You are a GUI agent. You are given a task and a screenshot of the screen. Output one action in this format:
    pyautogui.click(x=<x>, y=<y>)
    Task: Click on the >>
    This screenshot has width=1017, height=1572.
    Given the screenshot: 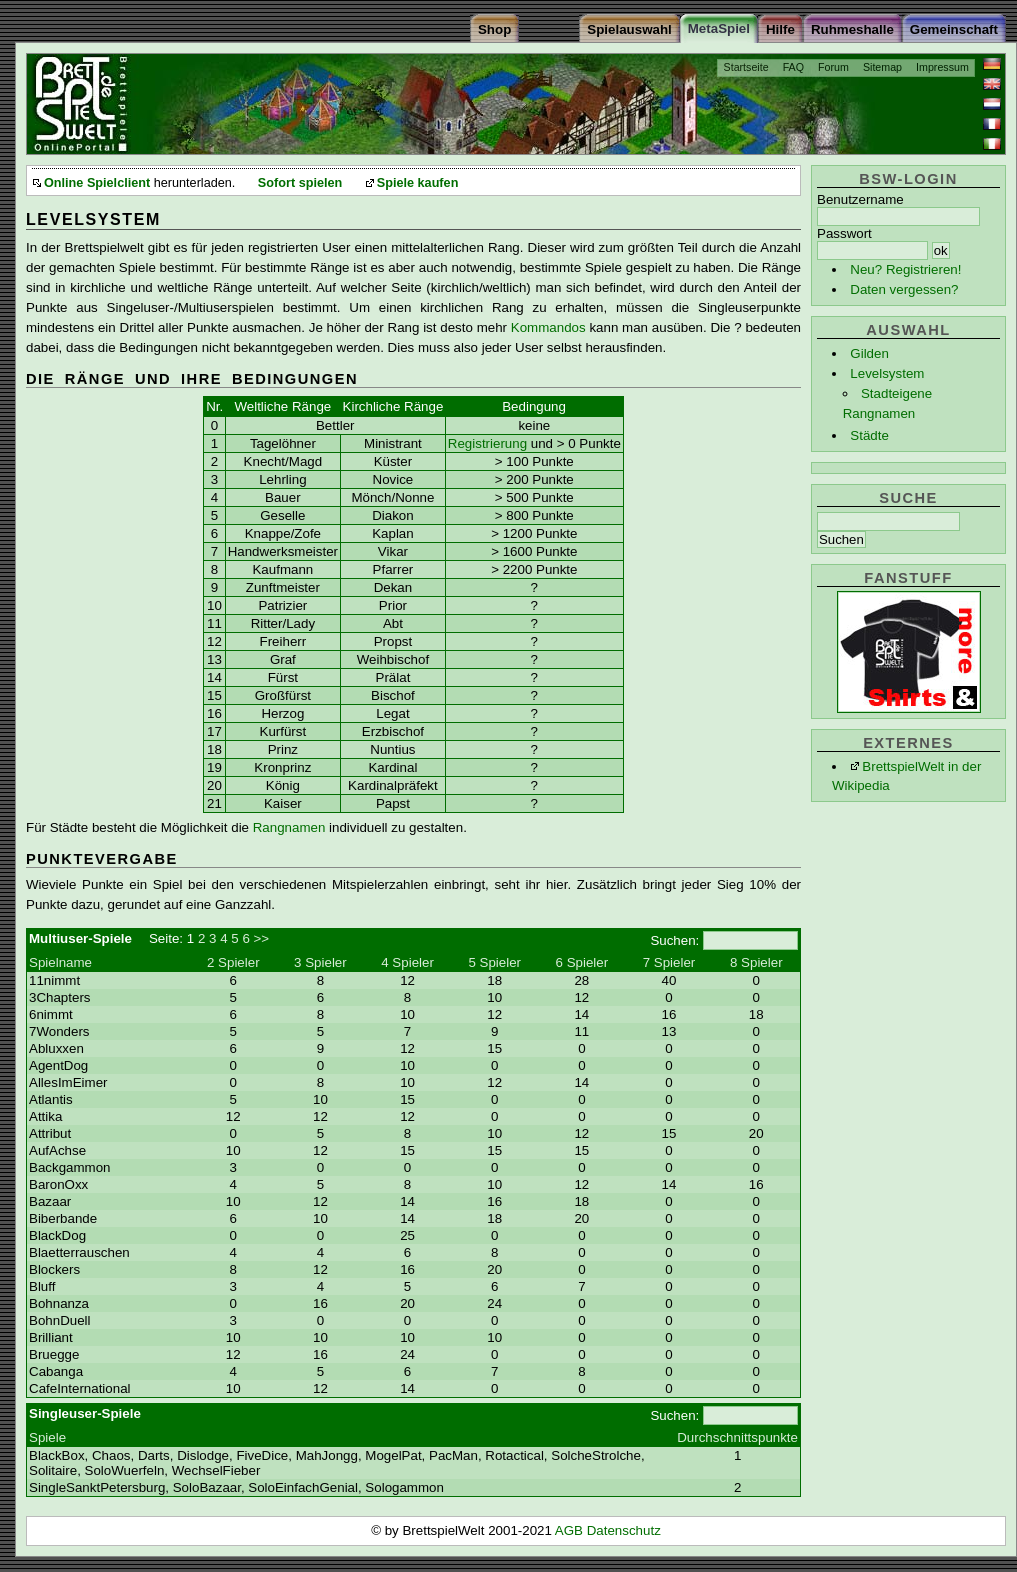 What is the action you would take?
    pyautogui.click(x=262, y=938)
    